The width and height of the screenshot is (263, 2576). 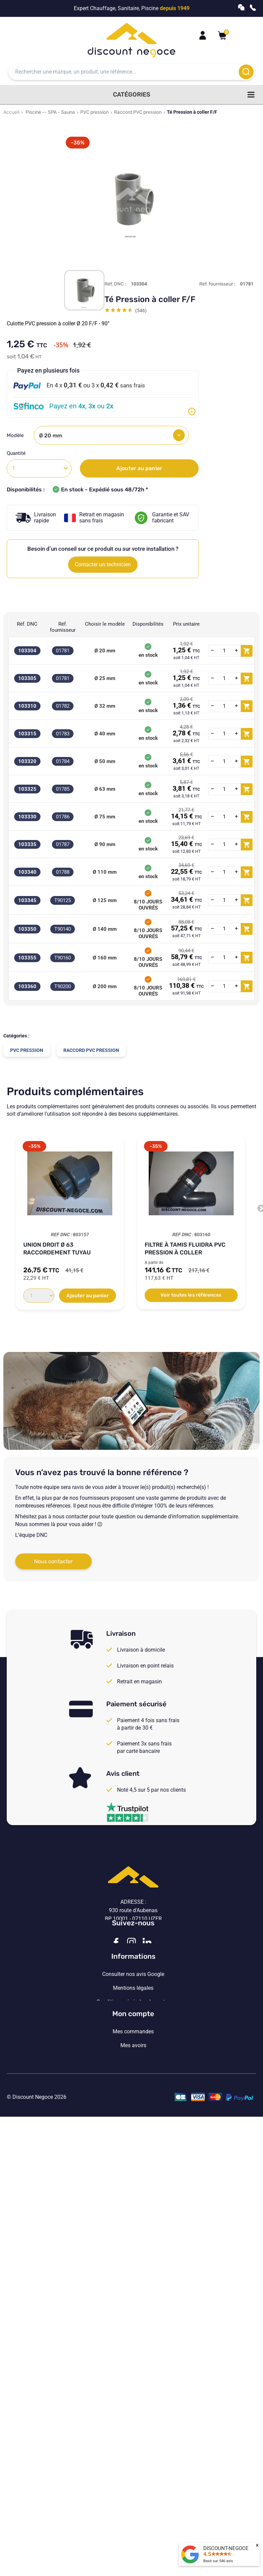 What do you see at coordinates (105, 624) in the screenshot?
I see `Choisir le modèle [Choisir le modèle: activate to sort column ascending]` at bounding box center [105, 624].